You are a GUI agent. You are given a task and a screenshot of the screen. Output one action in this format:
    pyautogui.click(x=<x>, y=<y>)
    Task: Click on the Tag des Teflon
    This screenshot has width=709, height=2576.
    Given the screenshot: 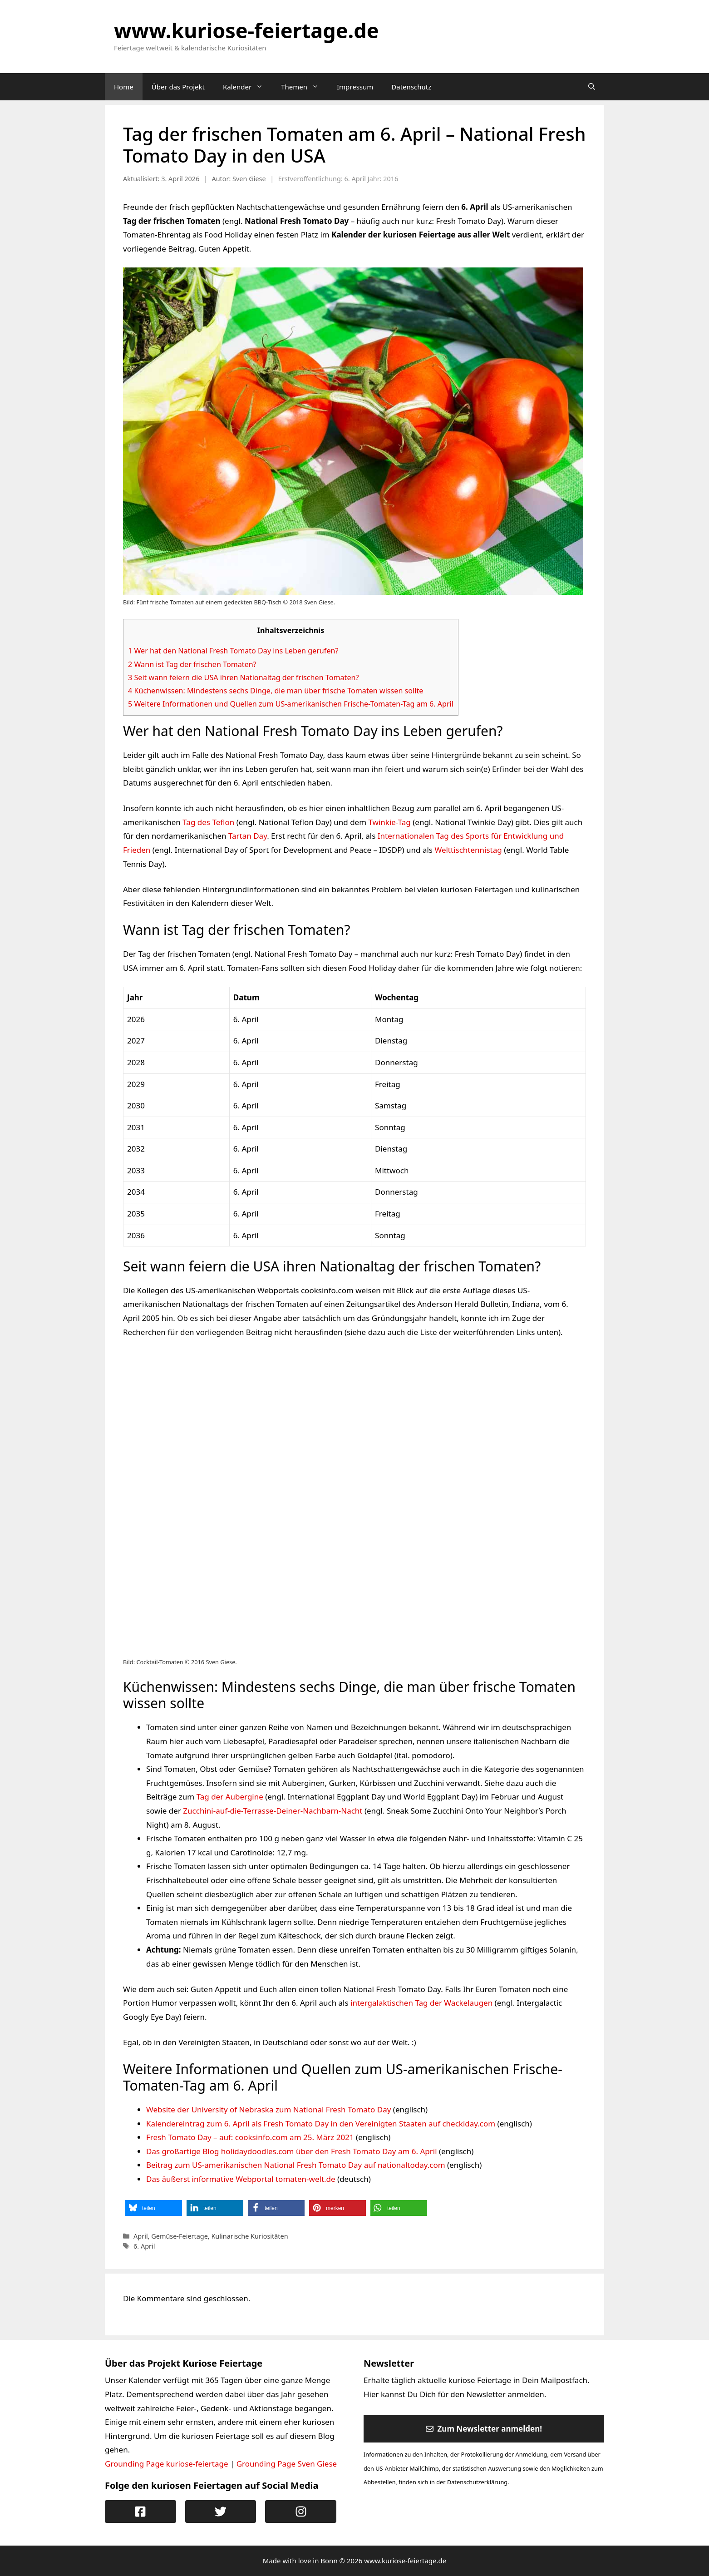 What is the action you would take?
    pyautogui.click(x=208, y=822)
    